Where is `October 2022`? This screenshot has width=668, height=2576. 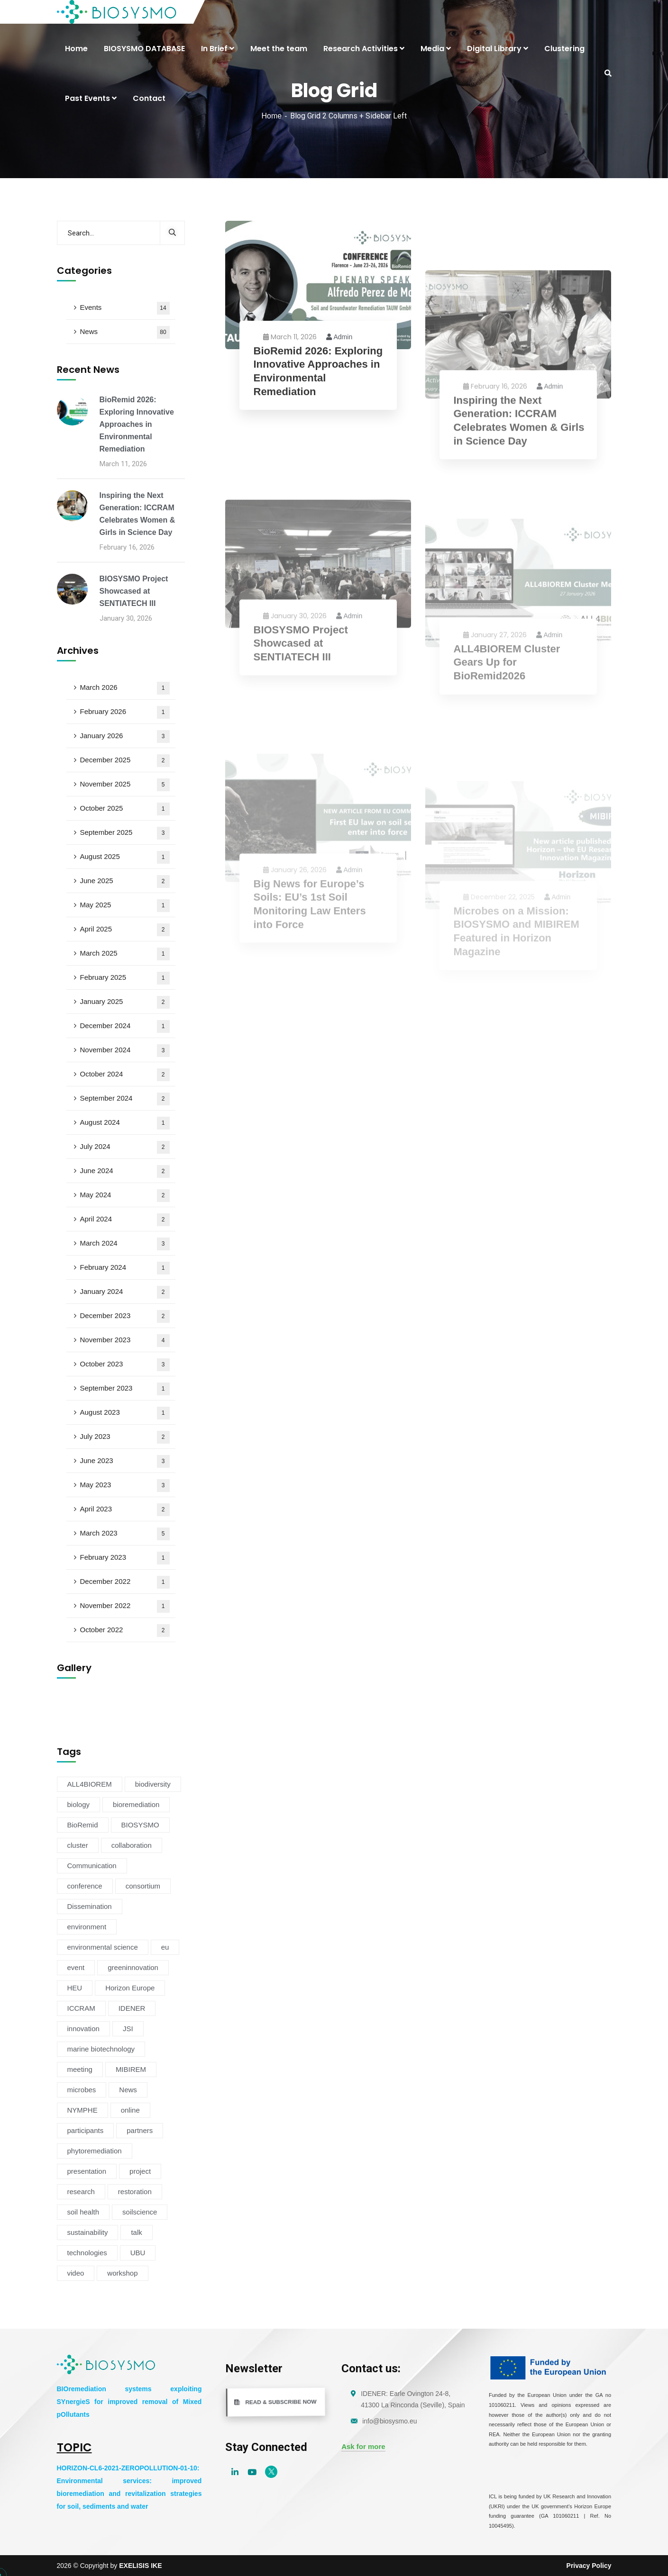
October 2022 is located at coordinates (125, 1630).